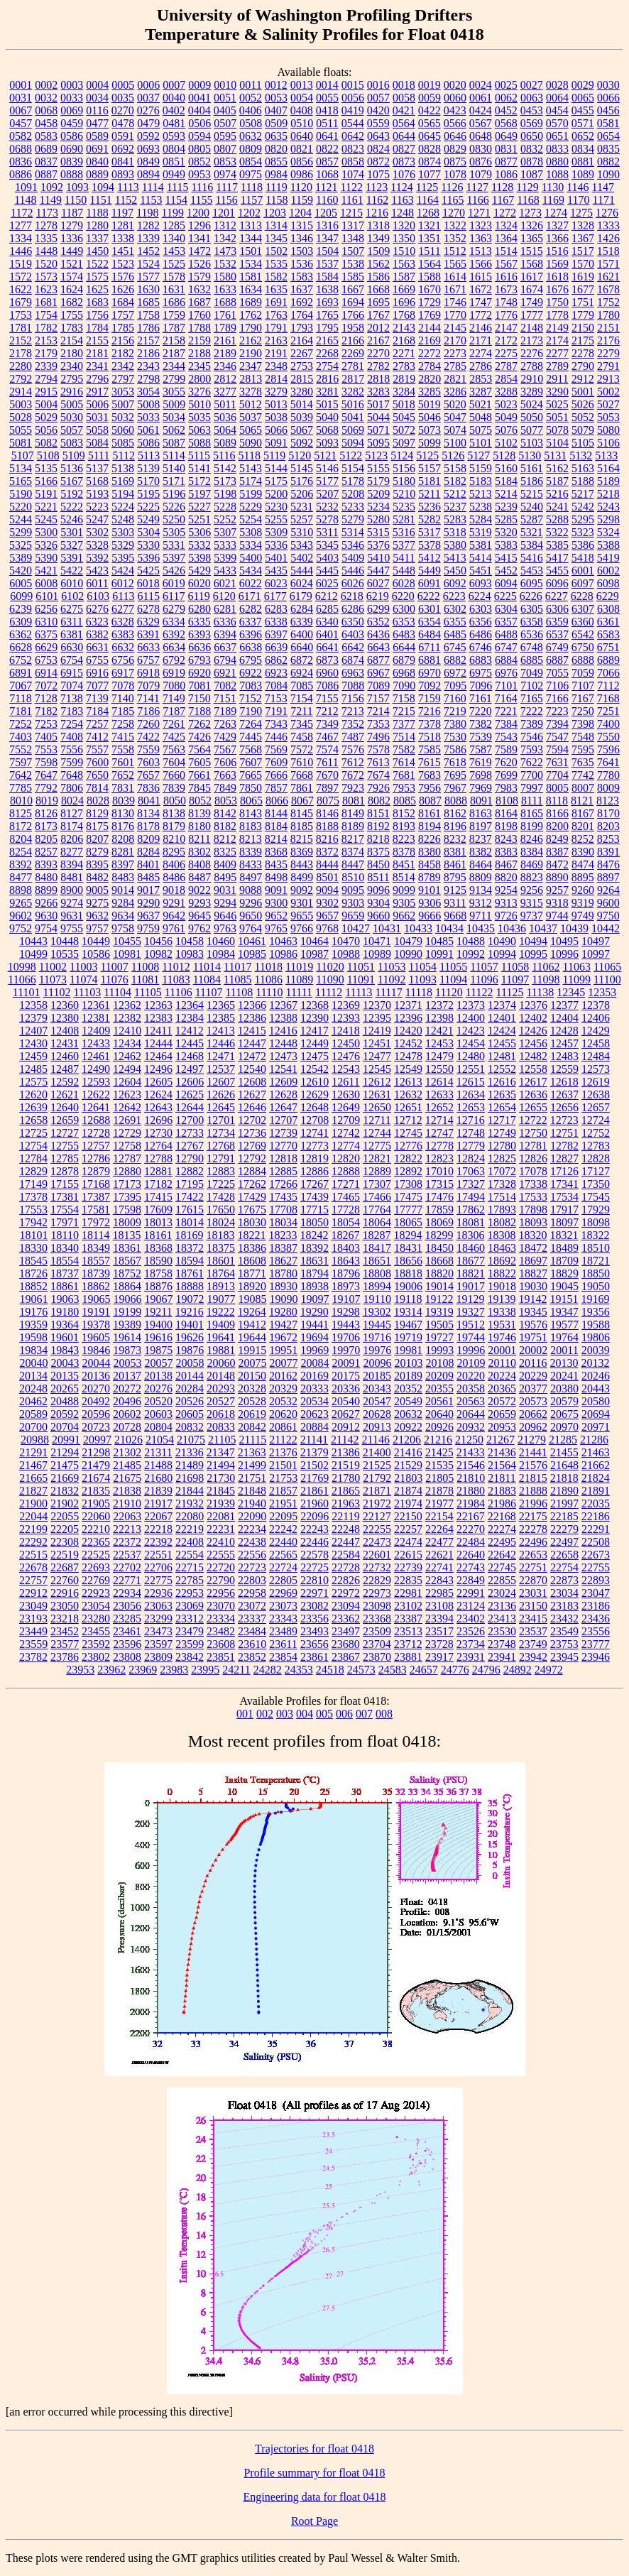 This screenshot has width=629, height=2576. I want to click on 5173, so click(225, 481).